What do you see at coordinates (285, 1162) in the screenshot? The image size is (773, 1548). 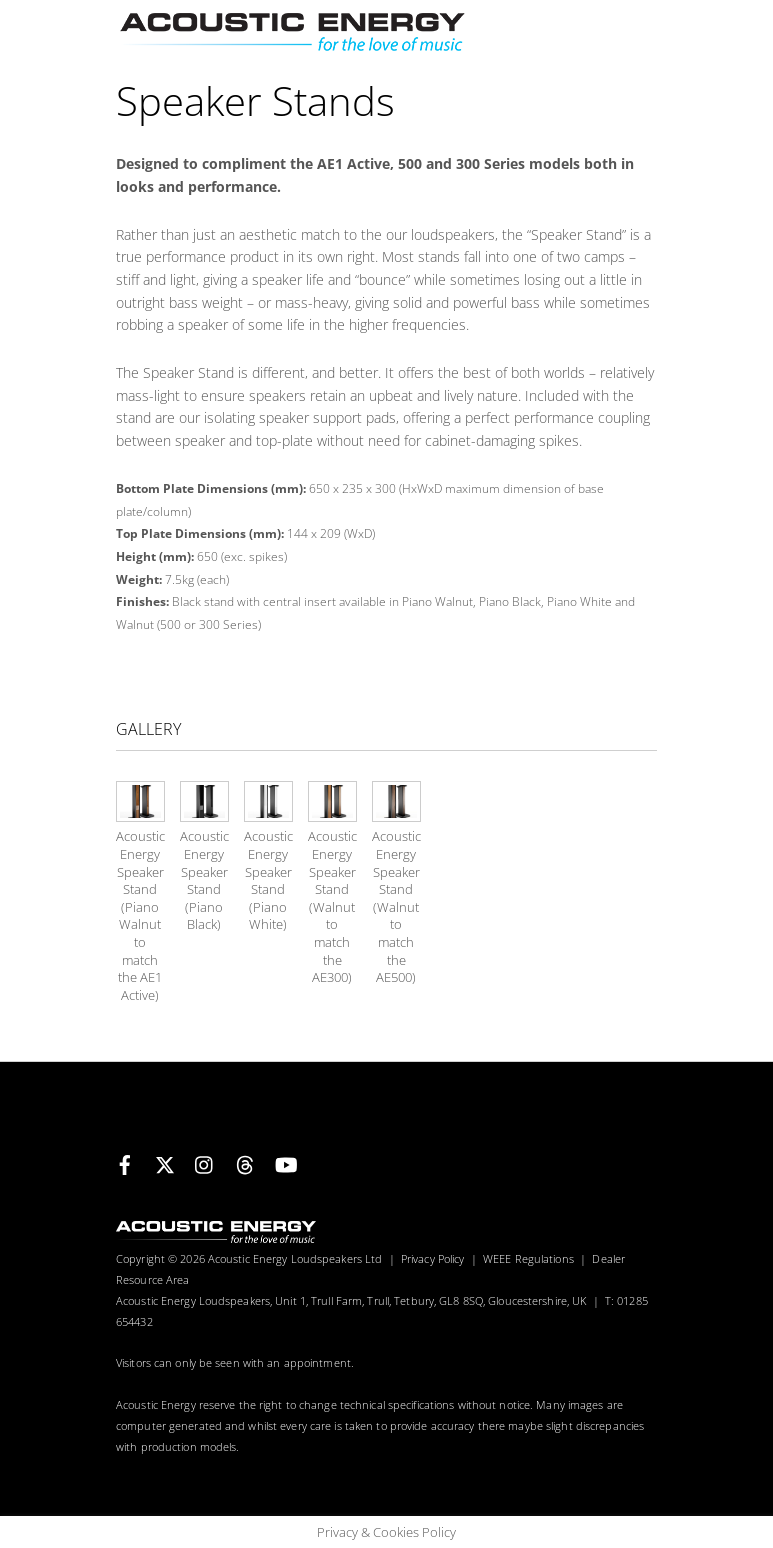 I see `[youtube]` at bounding box center [285, 1162].